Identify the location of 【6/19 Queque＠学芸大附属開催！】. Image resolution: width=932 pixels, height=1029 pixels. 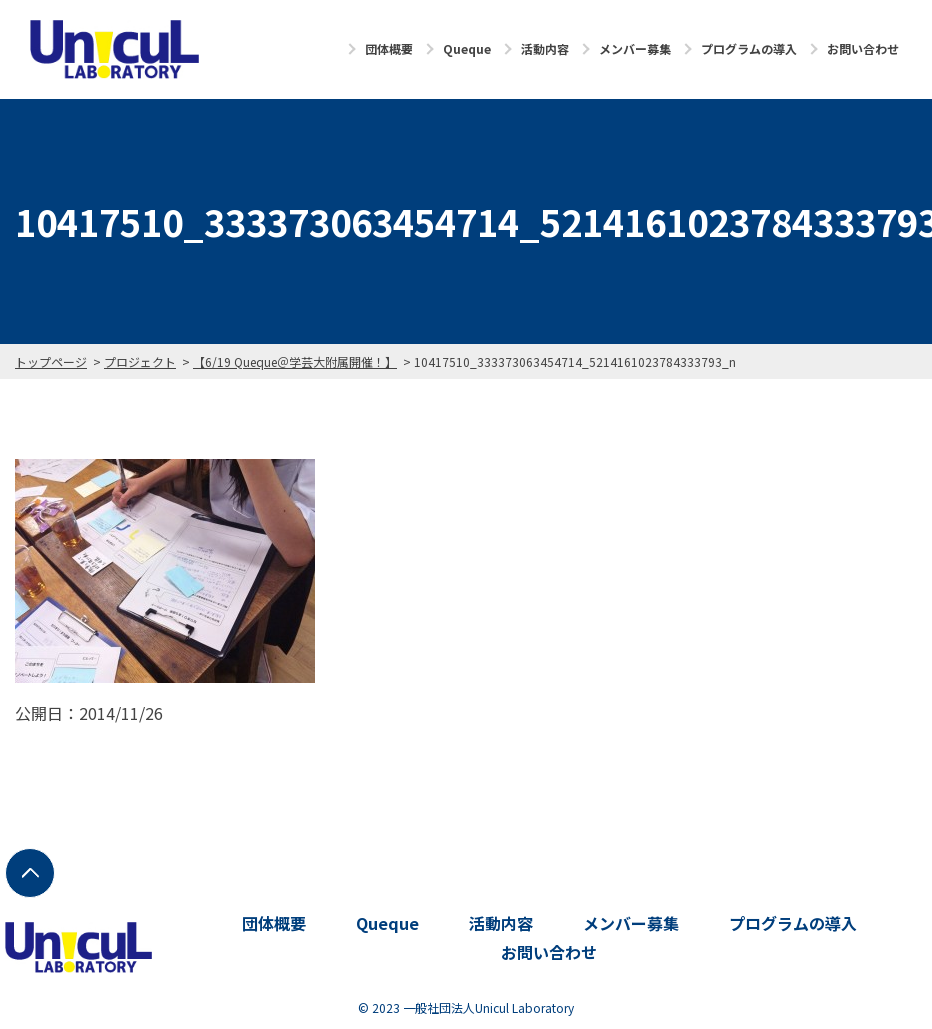
(295, 361).